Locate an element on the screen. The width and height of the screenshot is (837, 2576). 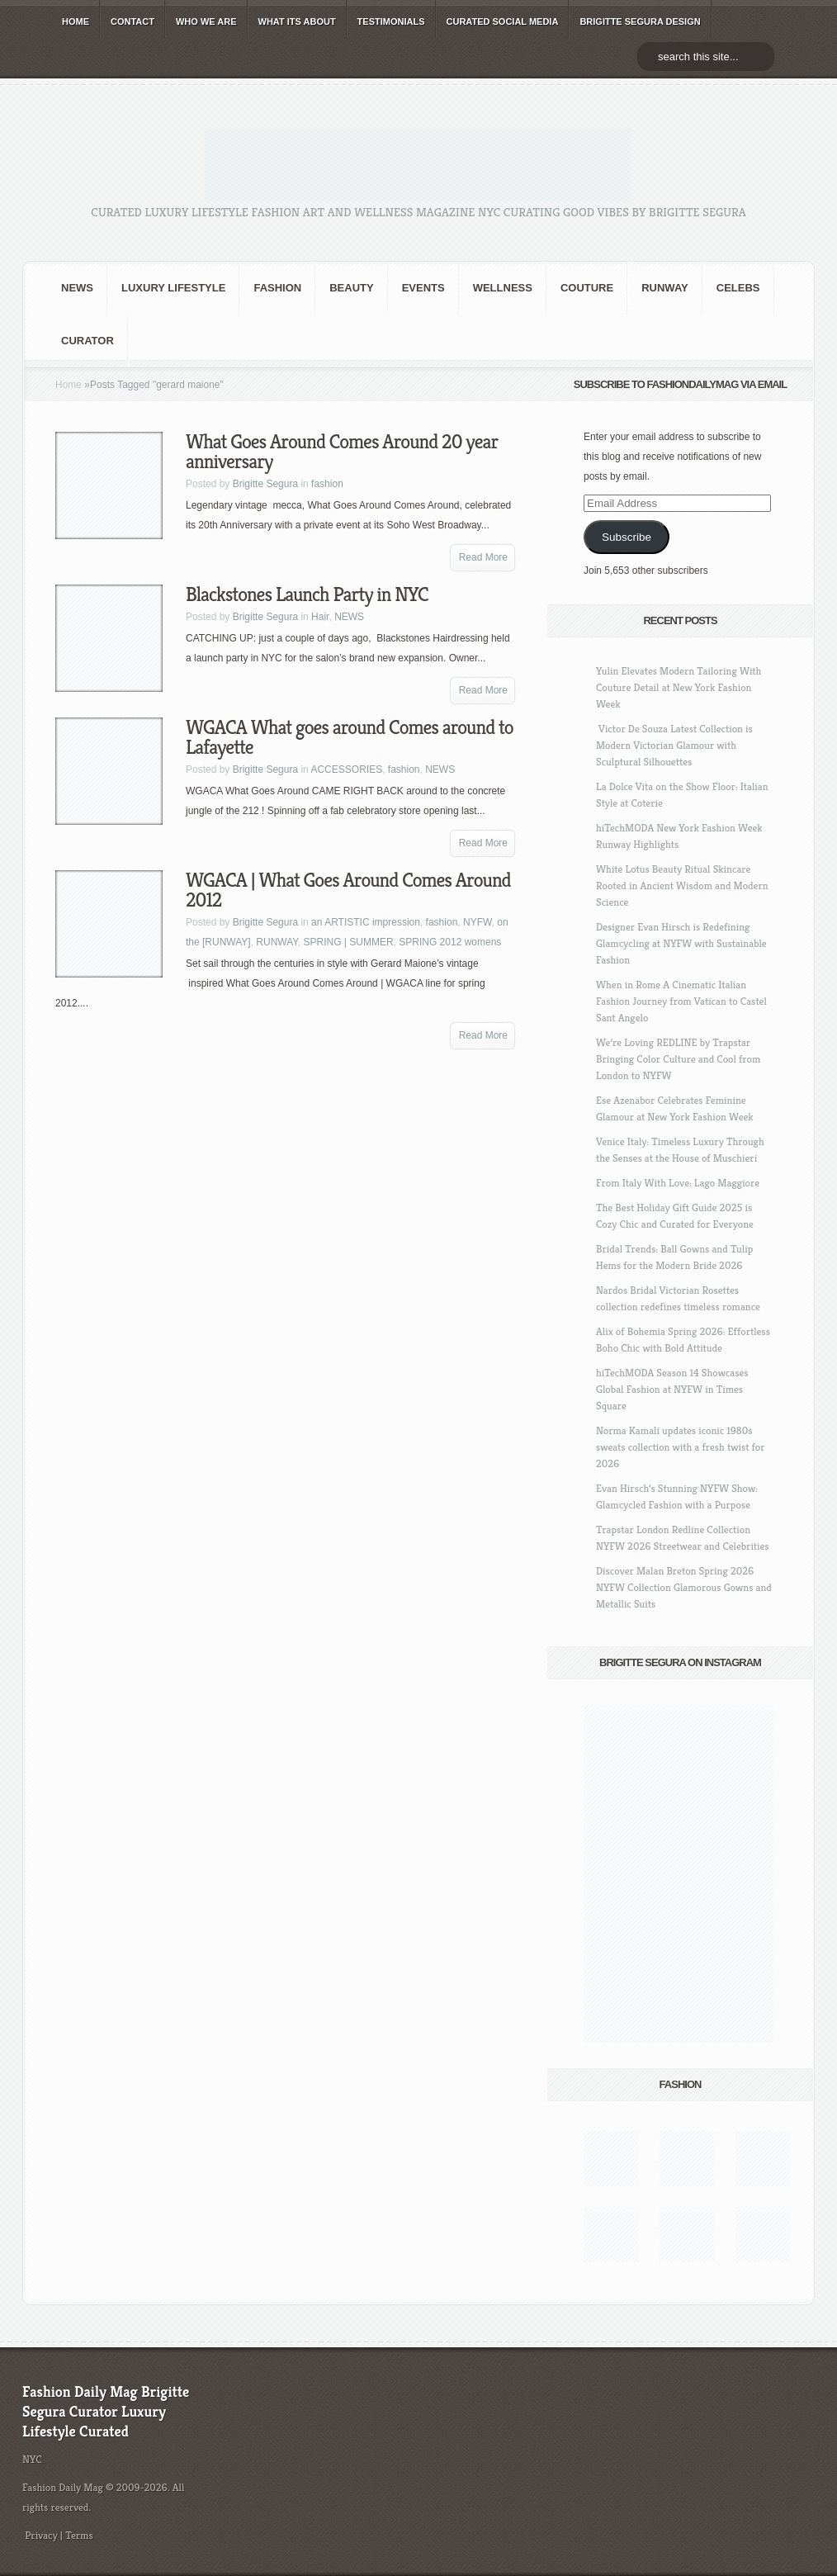
Subscribe is located at coordinates (626, 537).